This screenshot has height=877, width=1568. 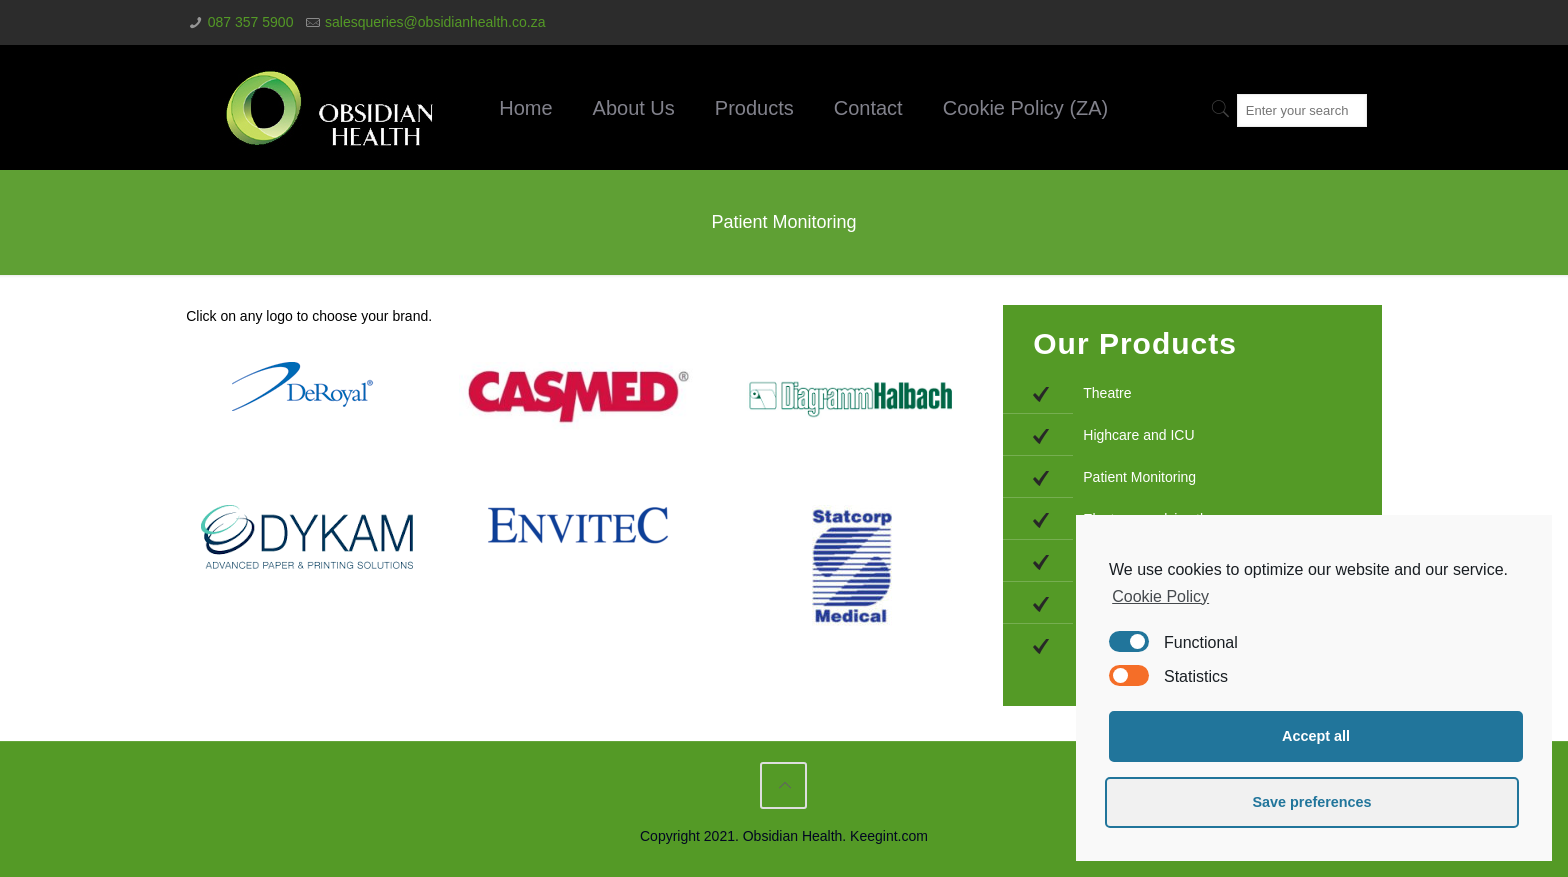 What do you see at coordinates (1139, 477) in the screenshot?
I see `Patient Monitoring` at bounding box center [1139, 477].